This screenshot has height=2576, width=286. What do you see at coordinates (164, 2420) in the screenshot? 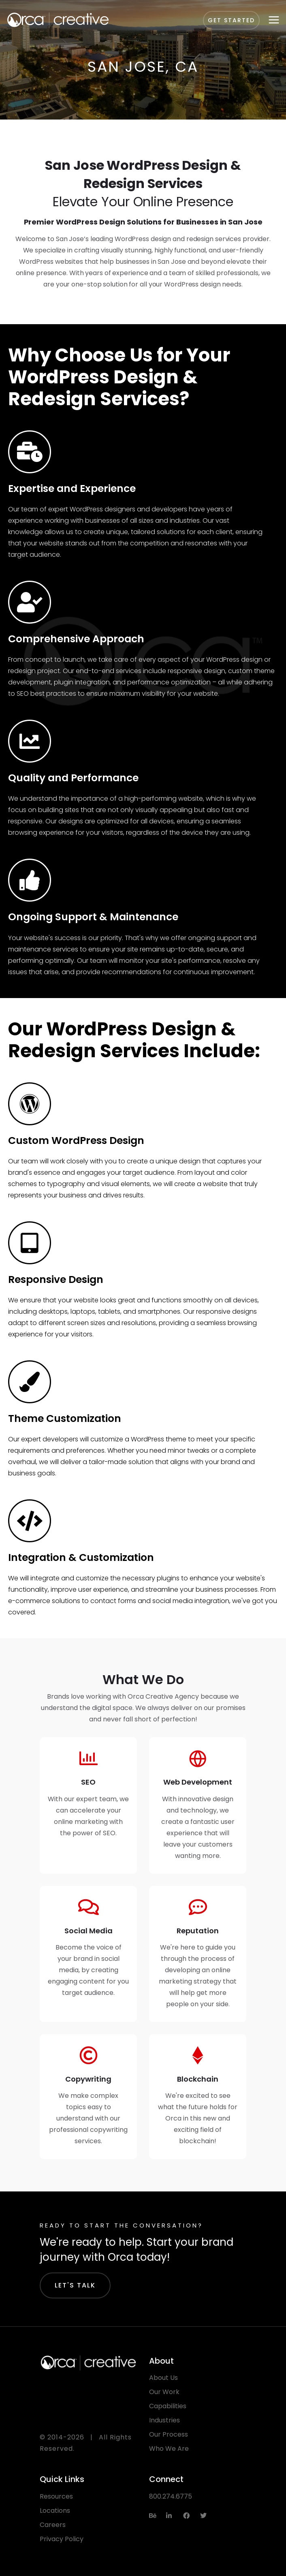
I see `Industries` at bounding box center [164, 2420].